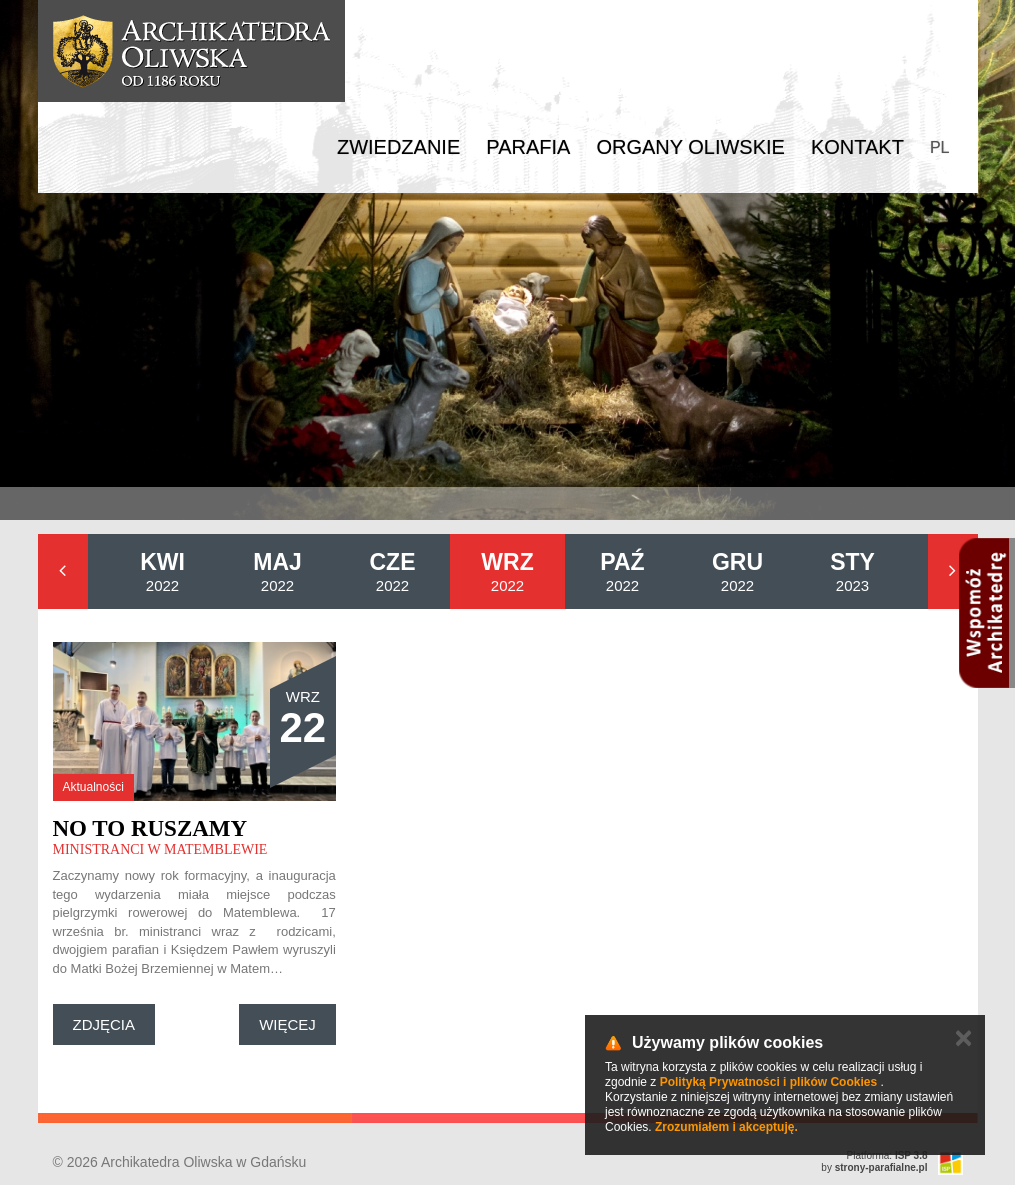 The width and height of the screenshot is (1015, 1185). Describe the element at coordinates (528, 147) in the screenshot. I see `Parafia [button]` at that location.